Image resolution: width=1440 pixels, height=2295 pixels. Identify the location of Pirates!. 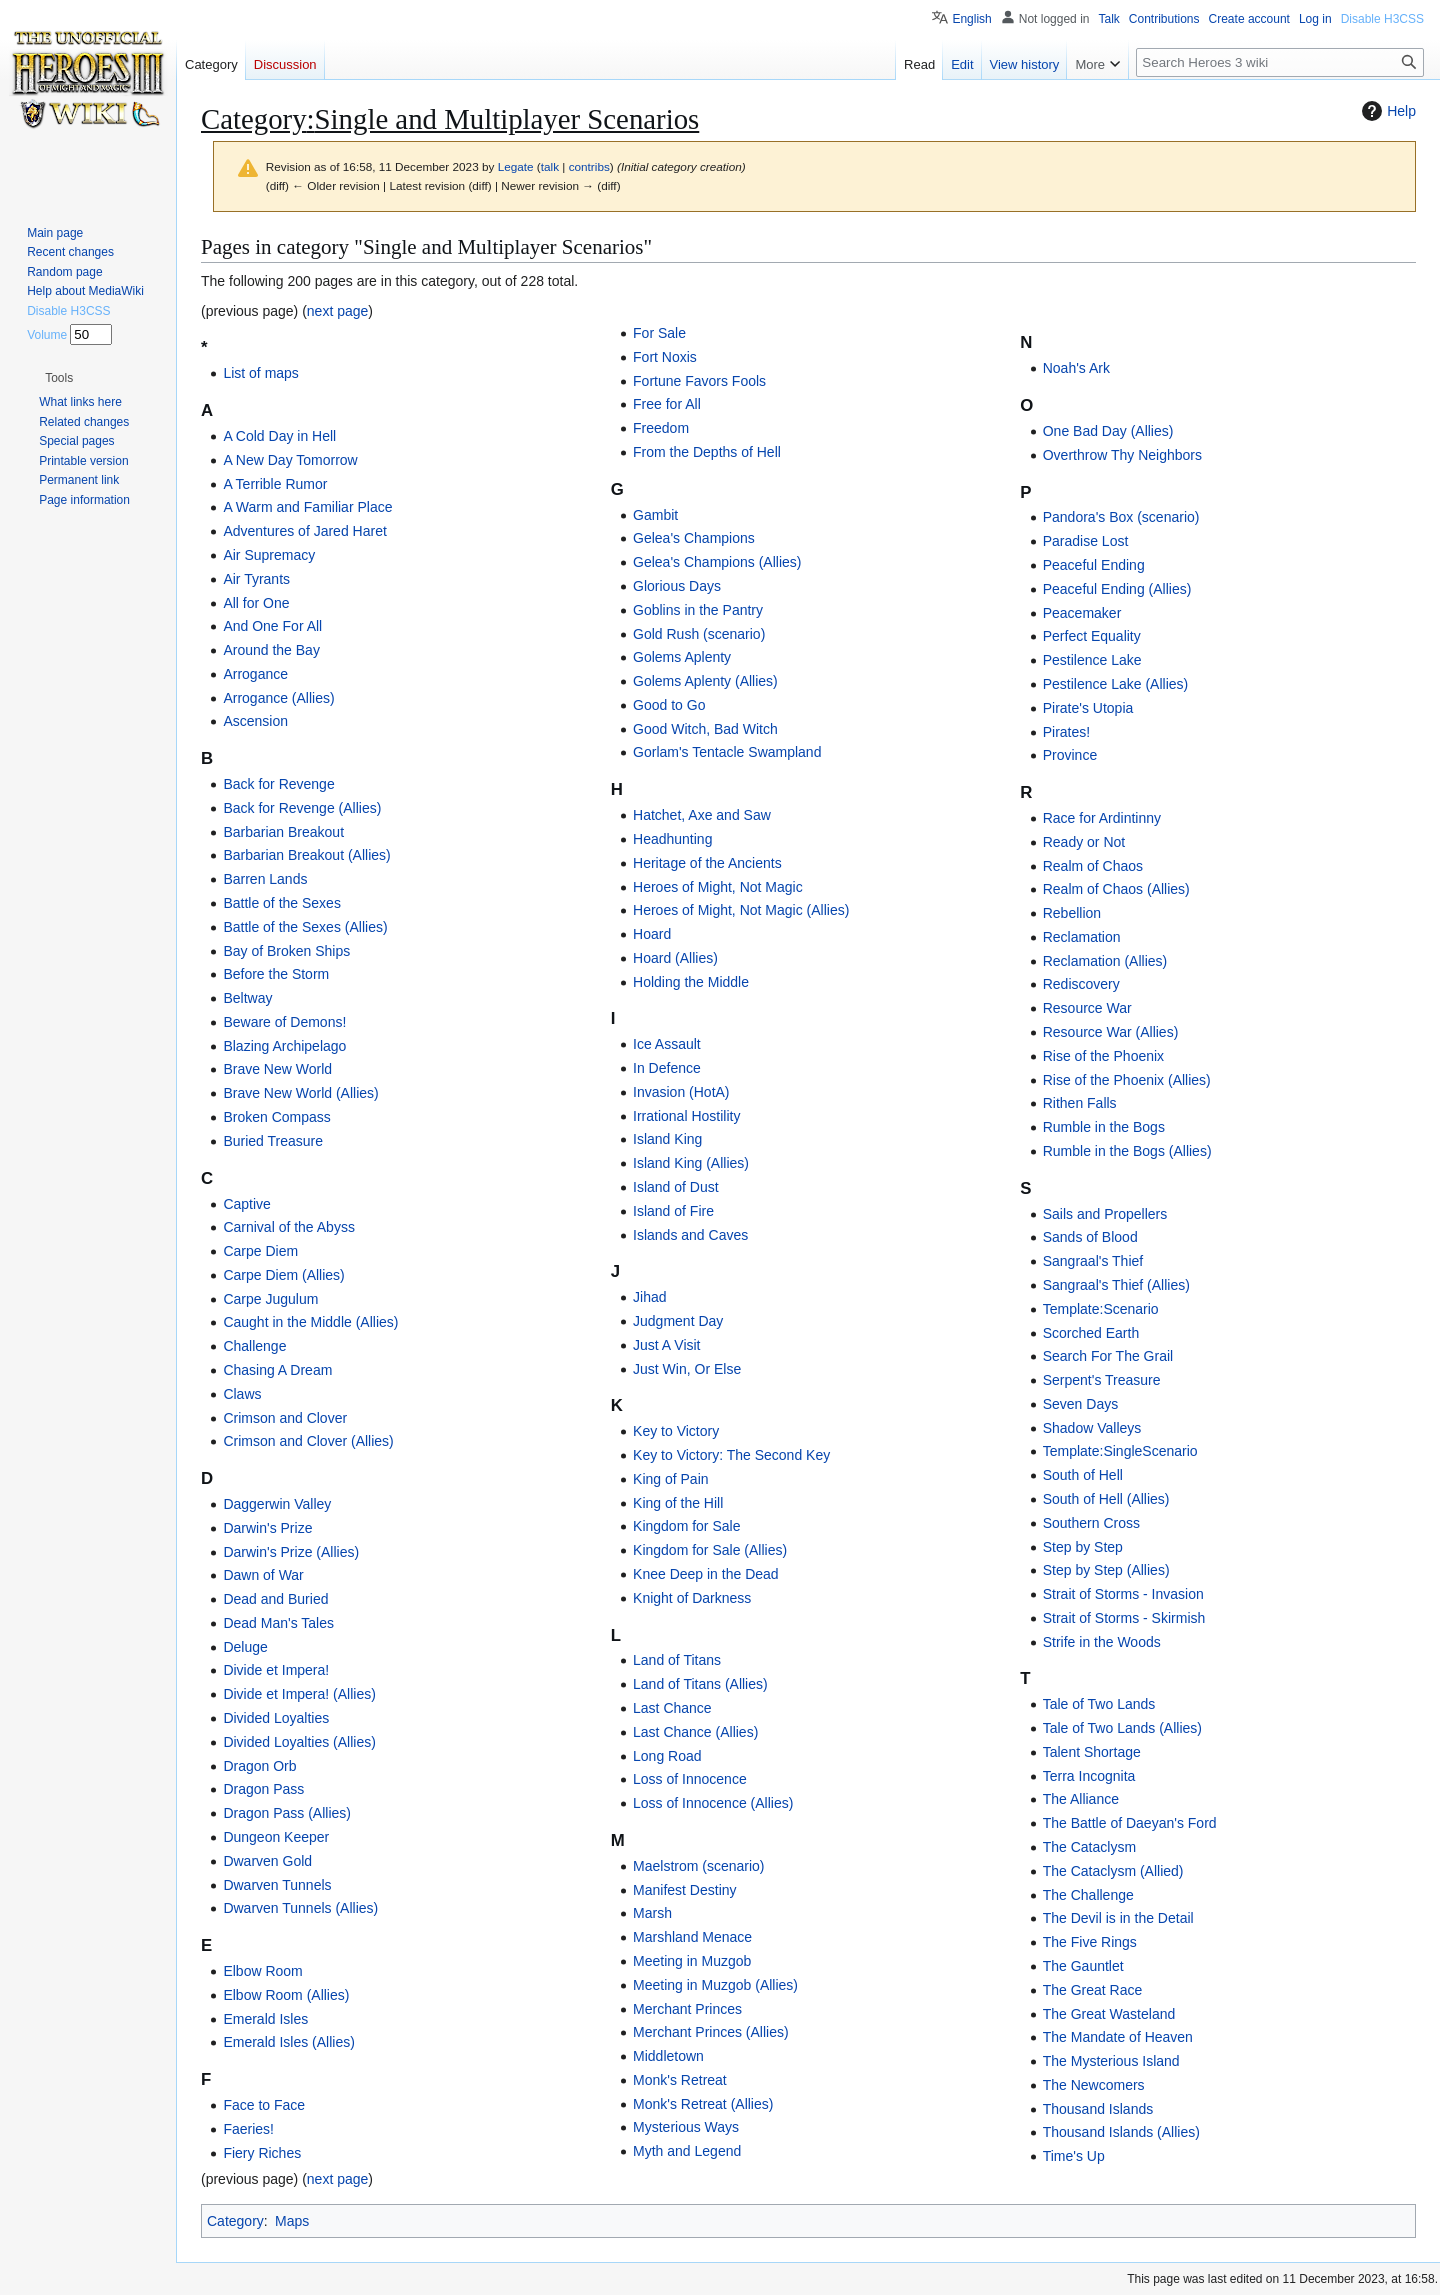
(1066, 732).